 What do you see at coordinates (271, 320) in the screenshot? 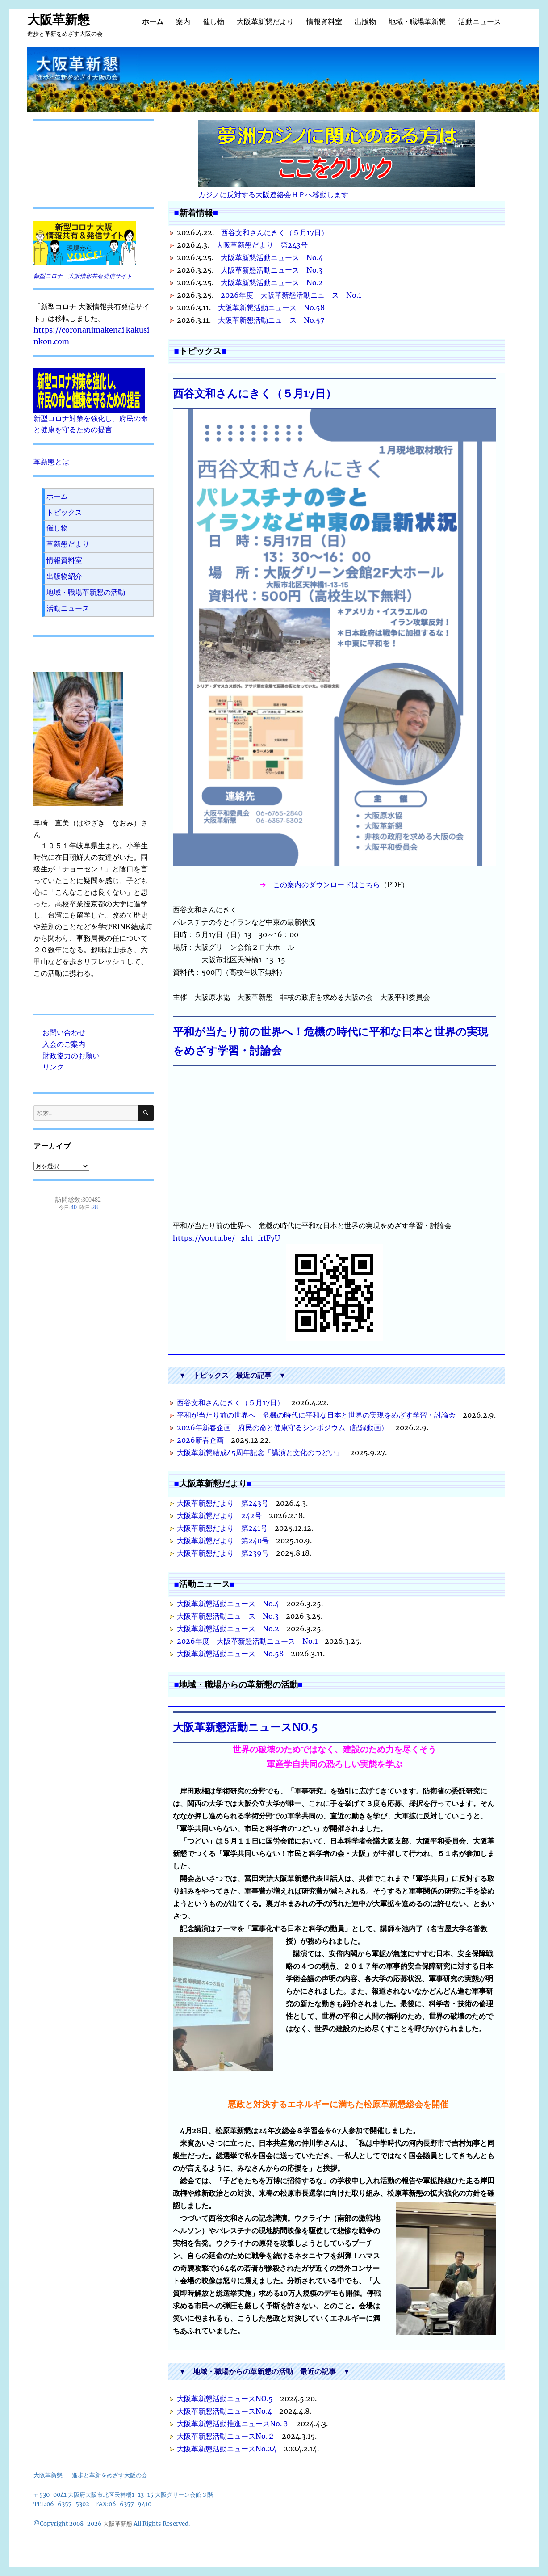
I see `大阪革新懇活動ニュース No.57` at bounding box center [271, 320].